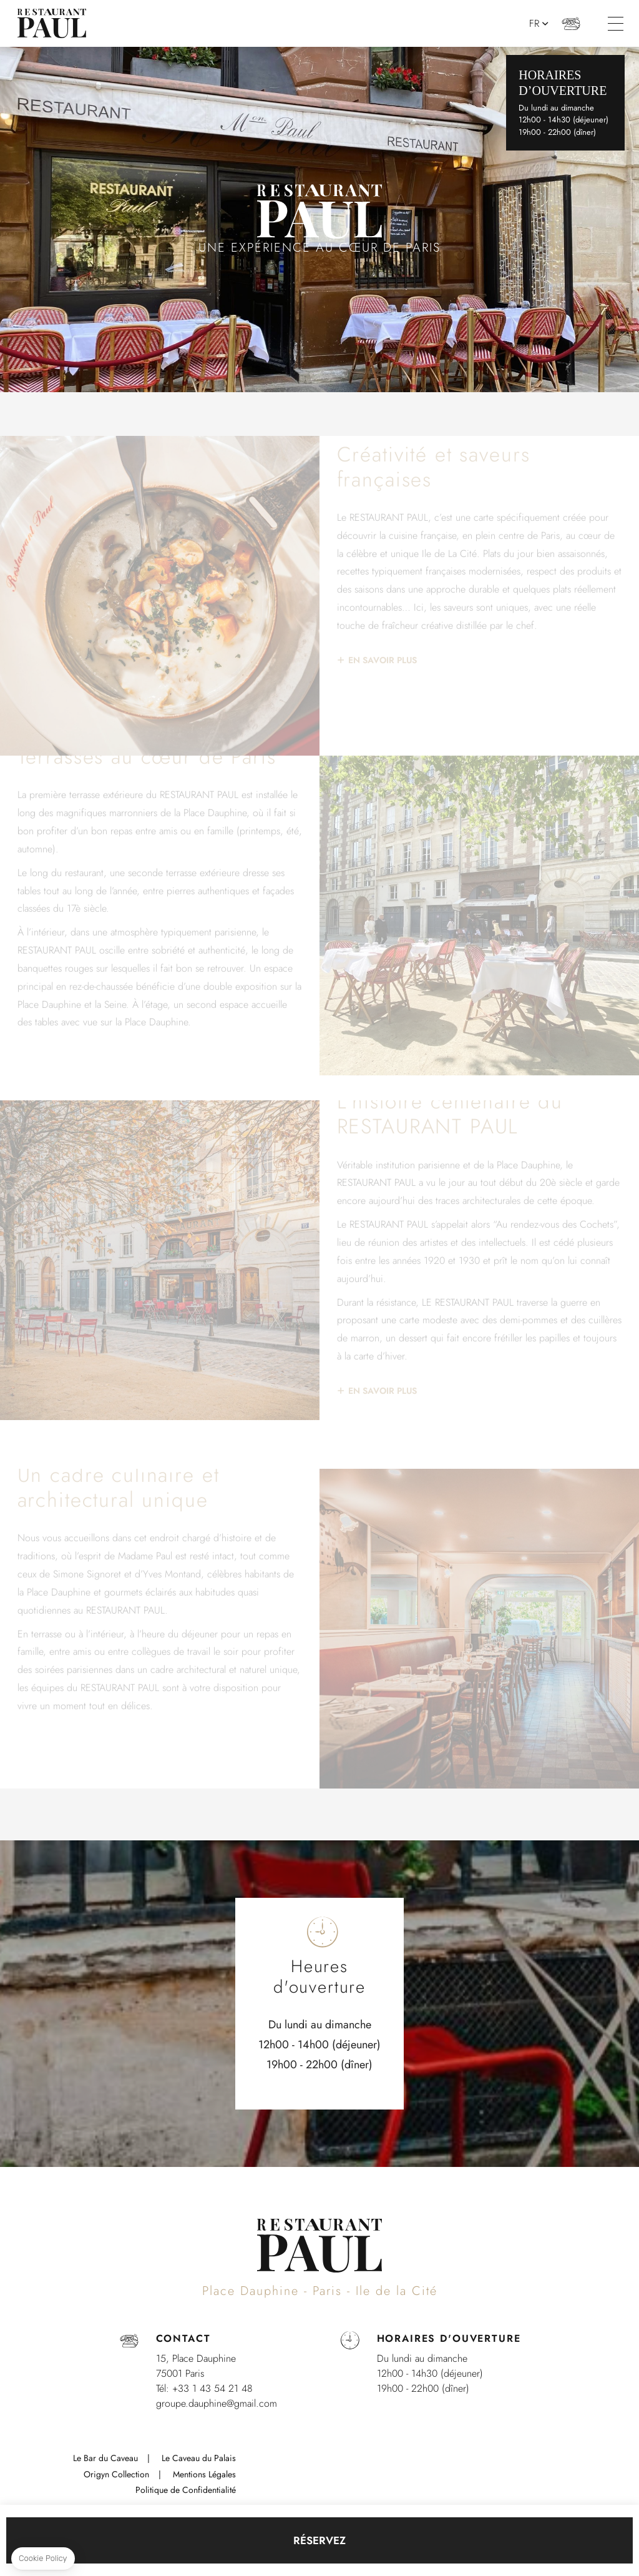  I want to click on Origyn Collection, so click(116, 2474).